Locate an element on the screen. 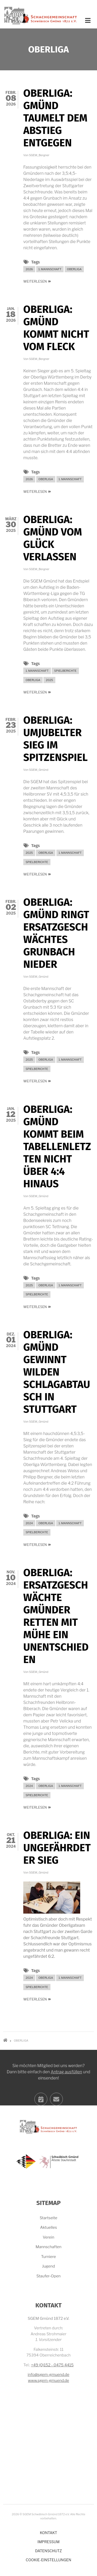 This screenshot has width=97, height=2576. Staufer-Open is located at coordinates (48, 2276).